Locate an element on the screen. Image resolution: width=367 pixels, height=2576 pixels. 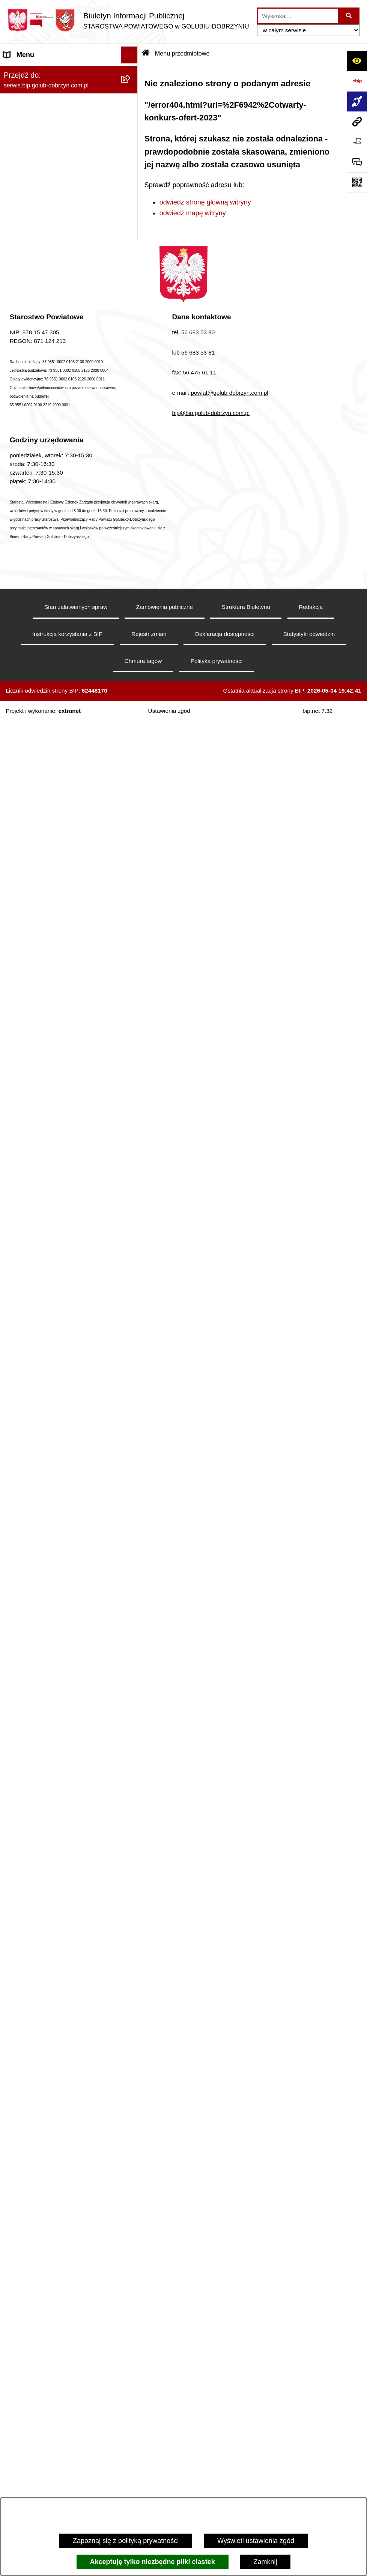
[rozwiń: Zespół Szkół w Kowalewie Pomorskim] is located at coordinates (131, 2101).